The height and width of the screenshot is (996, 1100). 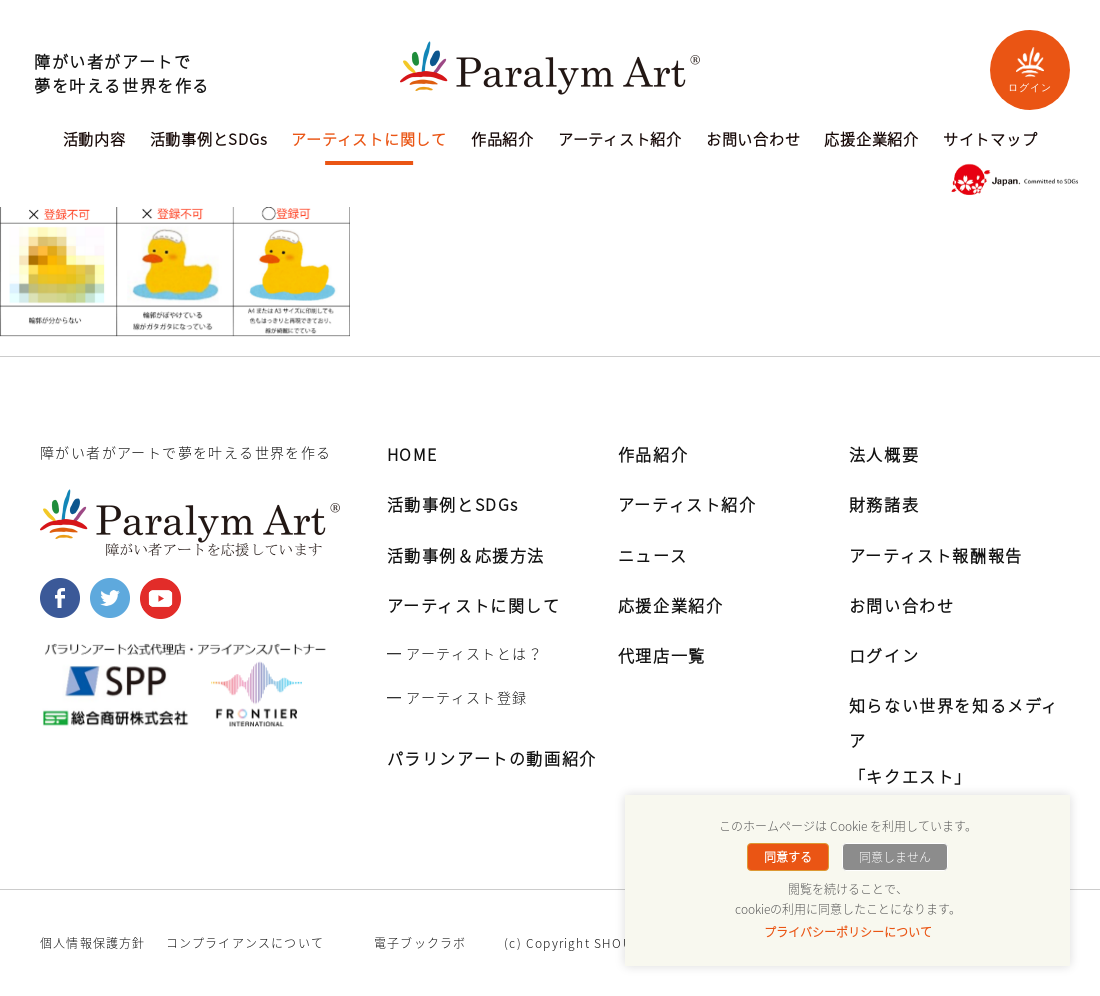 I want to click on 応援企業紹介, so click(x=871, y=141).